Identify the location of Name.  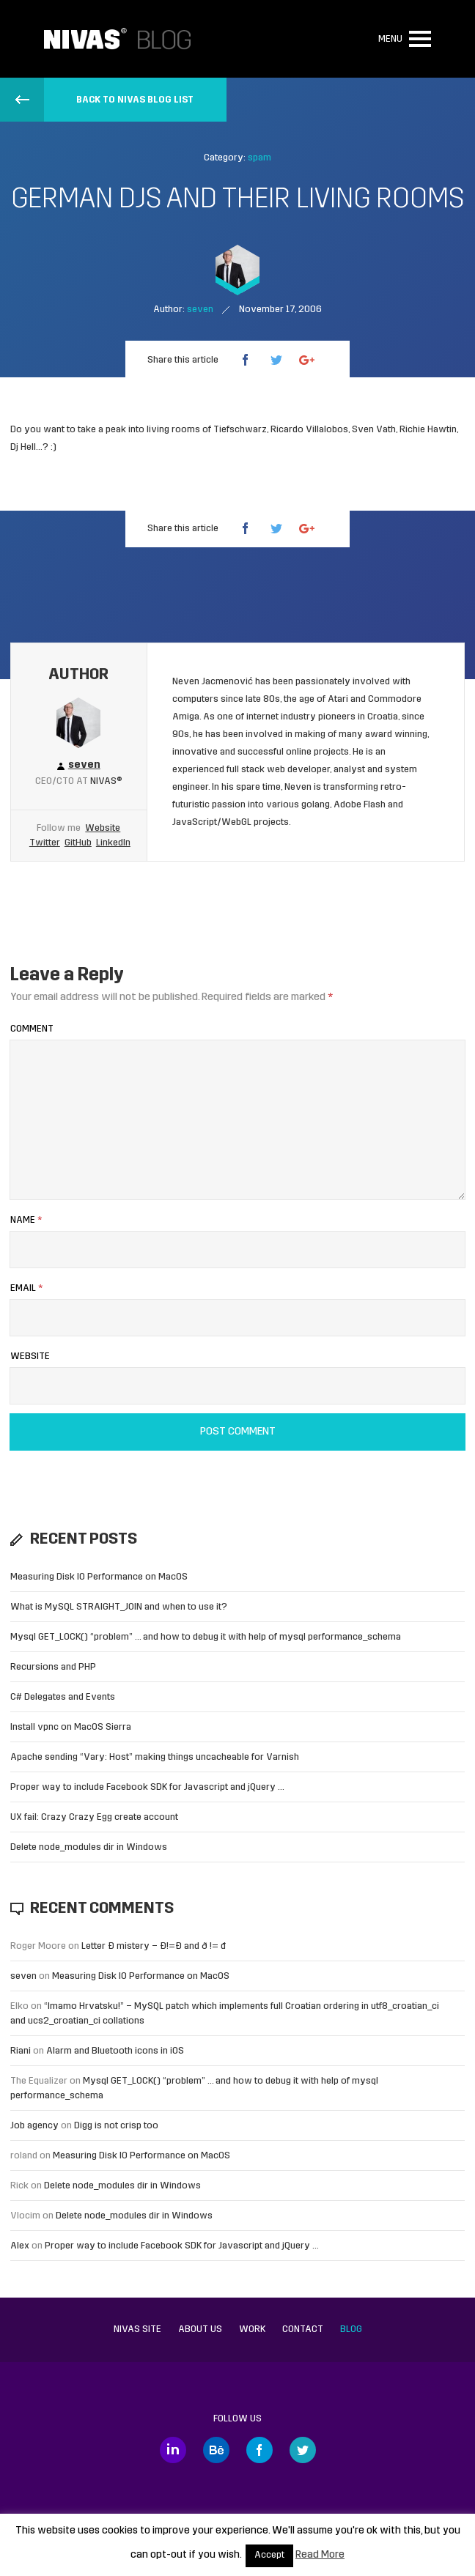
(26, 1220).